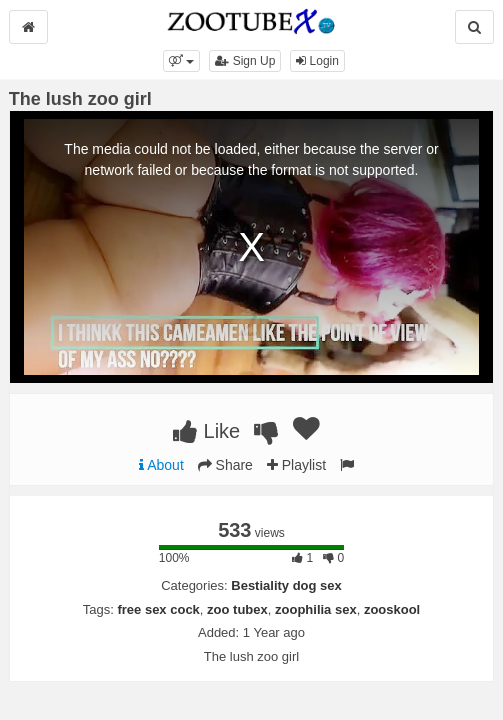 The height and width of the screenshot is (720, 503). Describe the element at coordinates (317, 61) in the screenshot. I see `Login` at that location.